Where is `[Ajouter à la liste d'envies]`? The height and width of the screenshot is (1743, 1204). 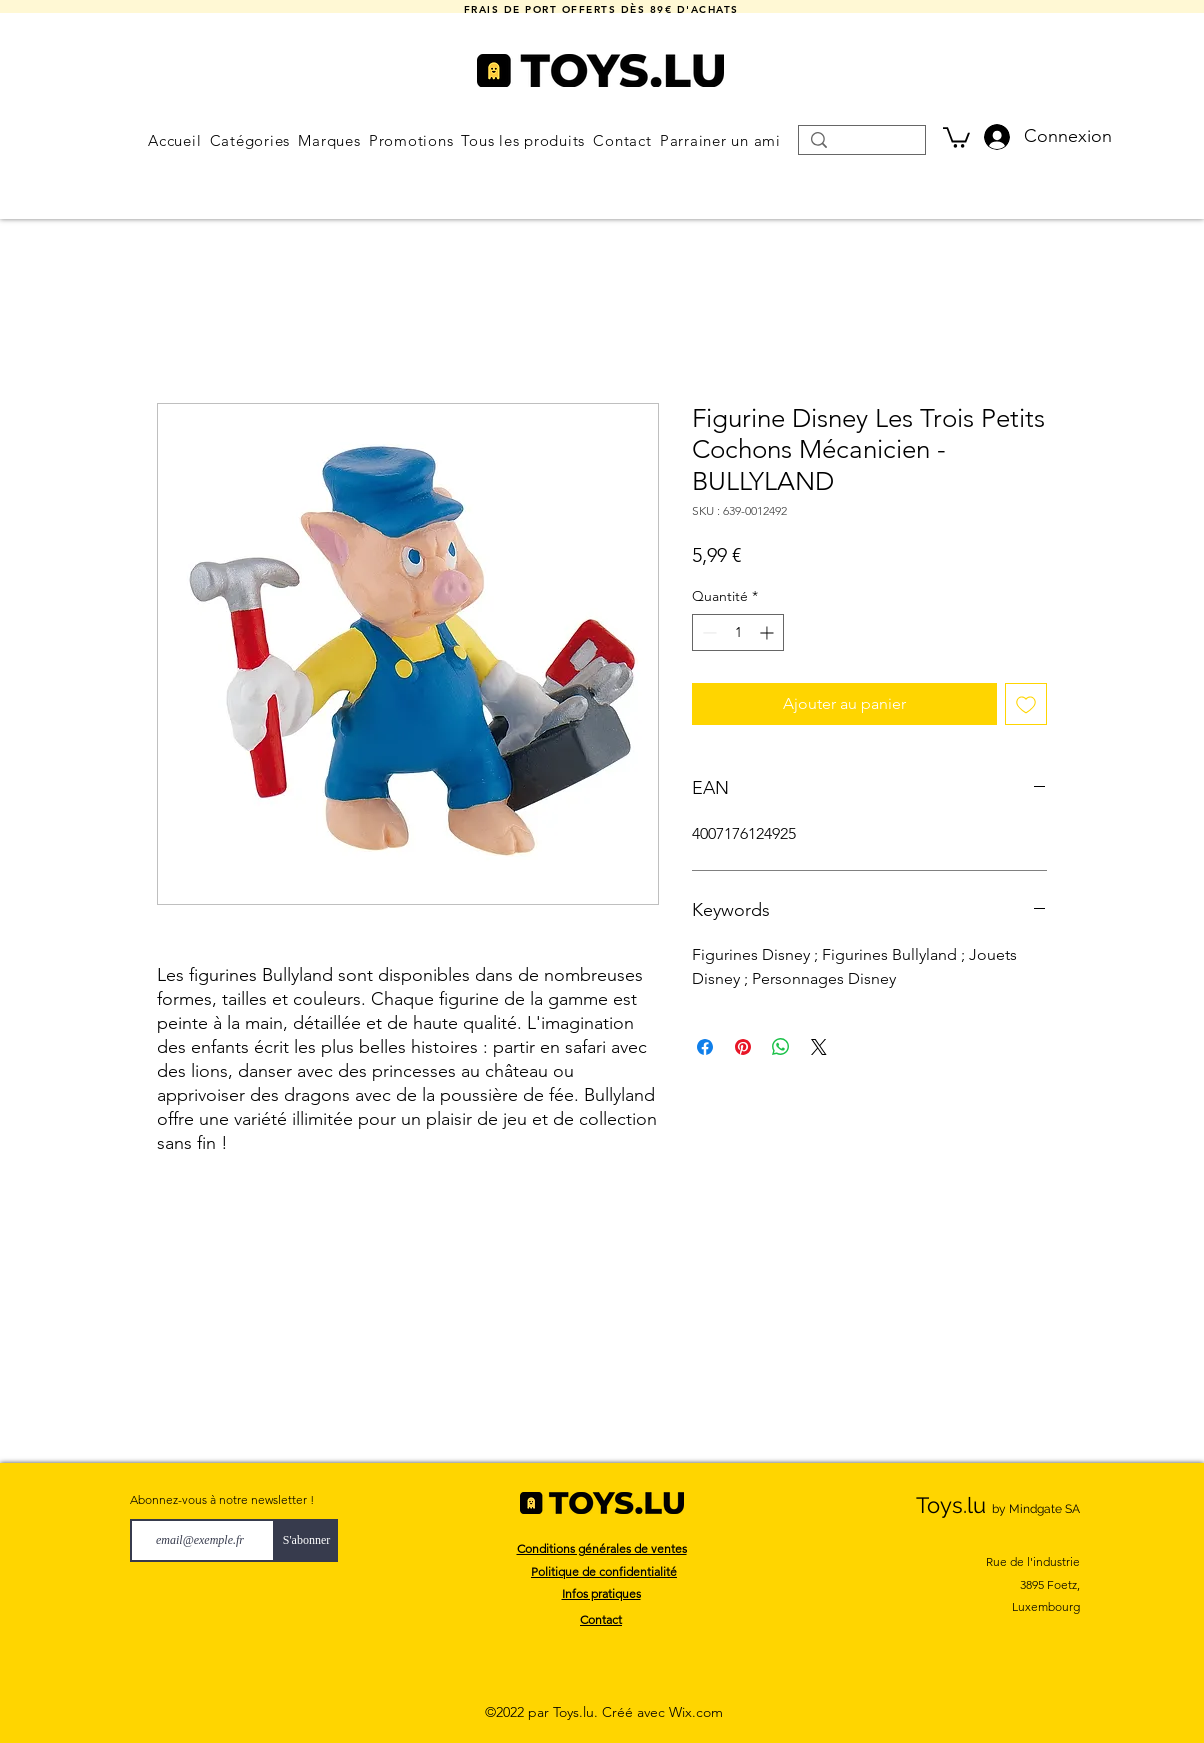 [Ajouter à la liste d'envies] is located at coordinates (1026, 704).